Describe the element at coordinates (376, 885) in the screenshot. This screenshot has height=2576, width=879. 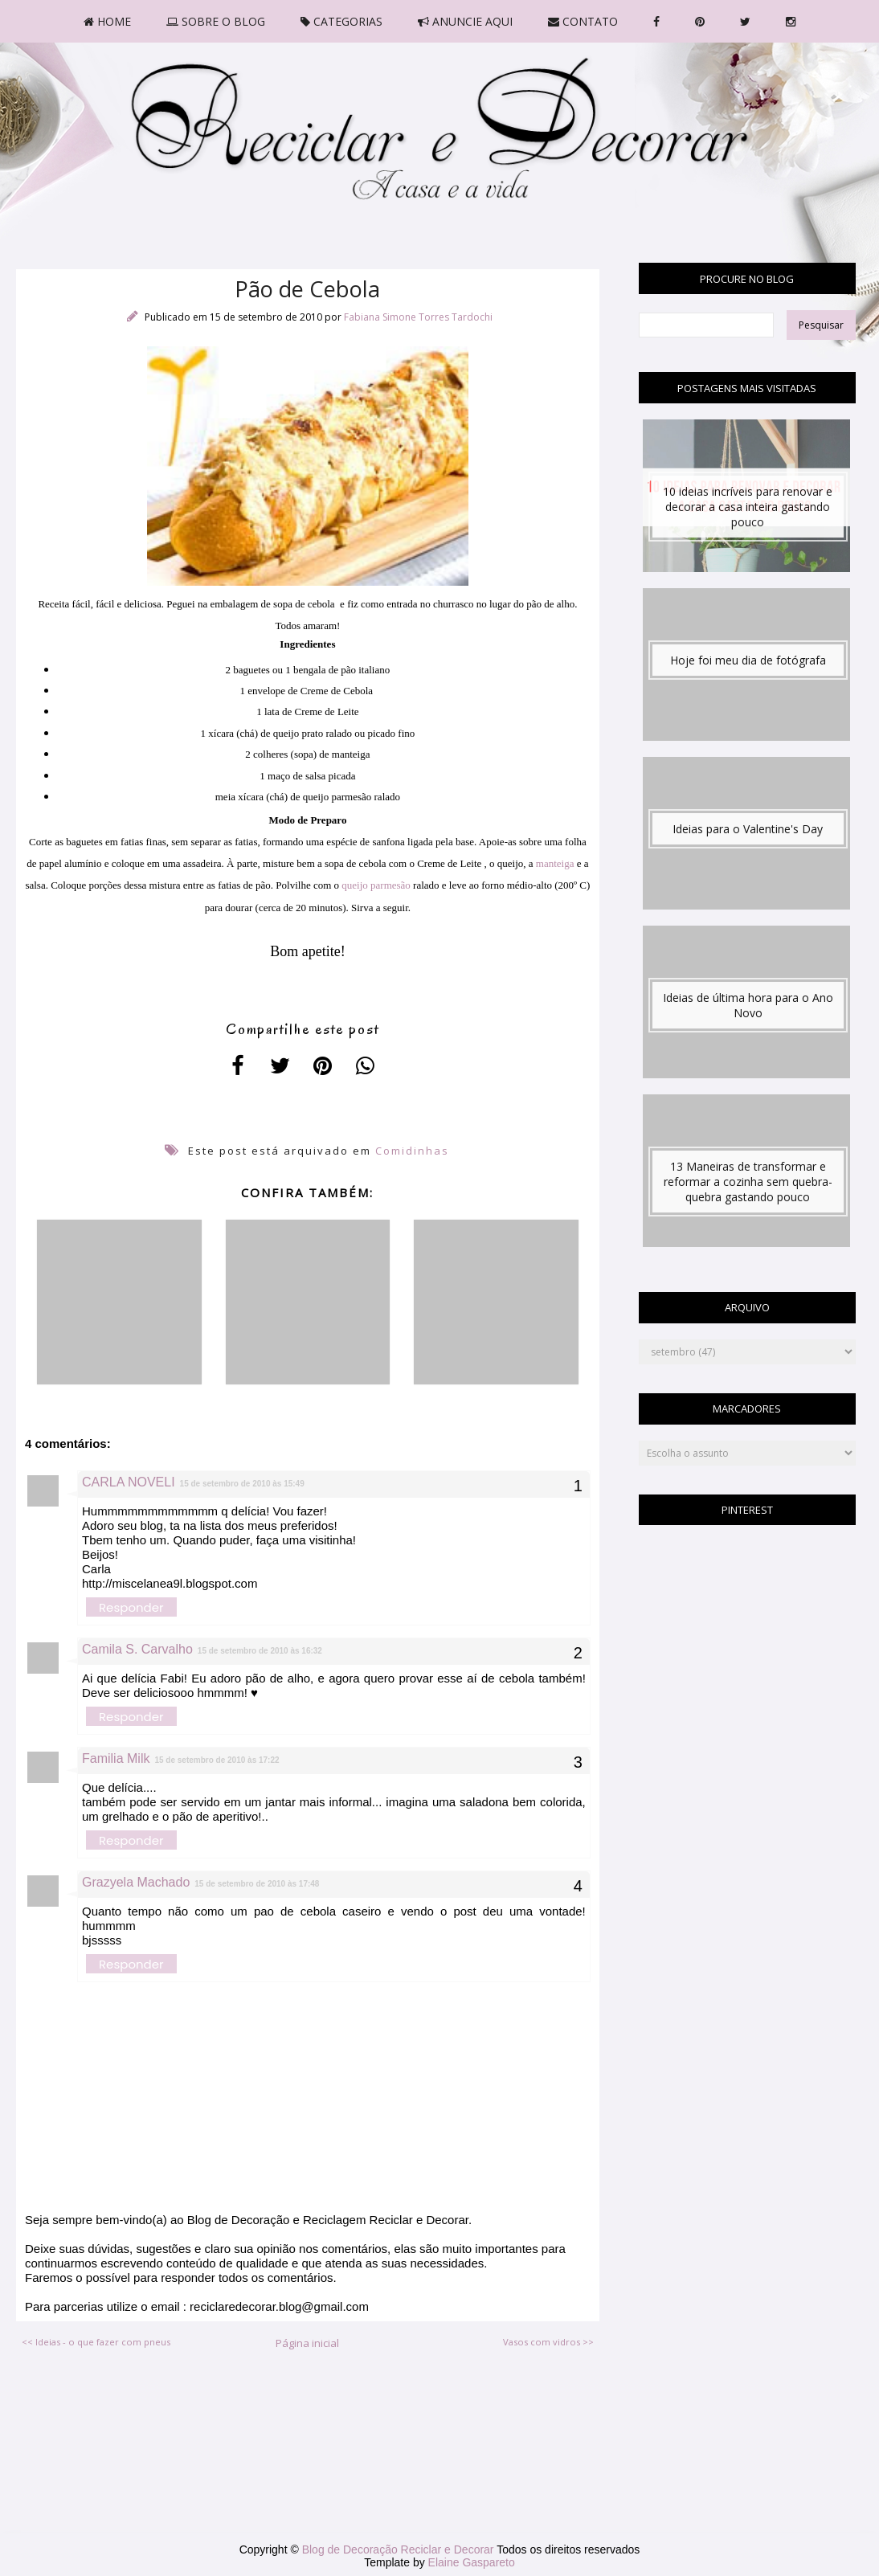
I see `queijo parmesão` at that location.